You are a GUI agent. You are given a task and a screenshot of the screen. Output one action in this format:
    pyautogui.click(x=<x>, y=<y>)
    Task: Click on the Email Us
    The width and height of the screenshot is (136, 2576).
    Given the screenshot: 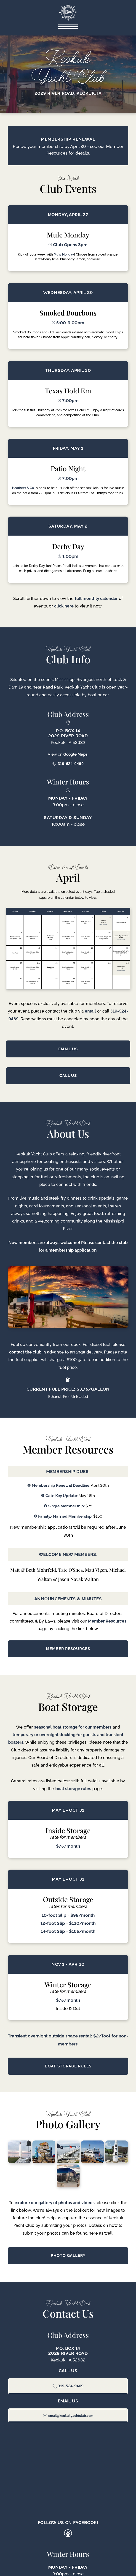 What is the action you would take?
    pyautogui.click(x=68, y=1049)
    